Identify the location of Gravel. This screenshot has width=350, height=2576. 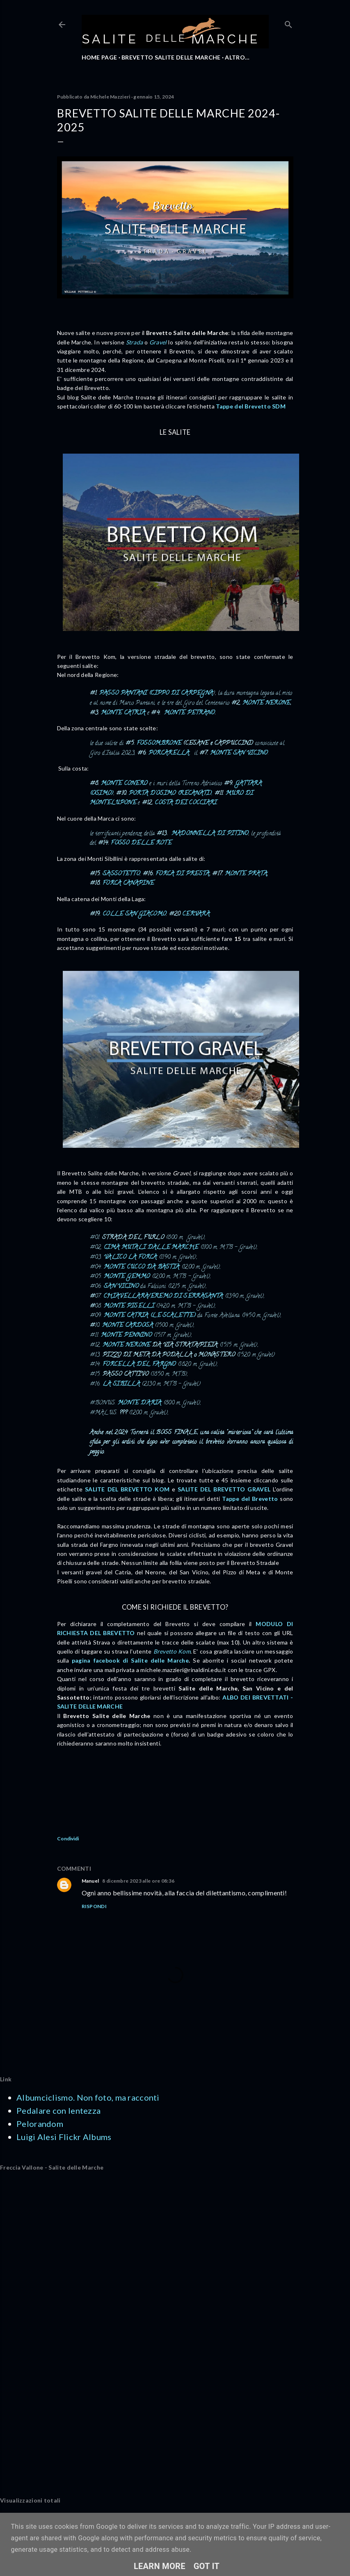
(158, 342).